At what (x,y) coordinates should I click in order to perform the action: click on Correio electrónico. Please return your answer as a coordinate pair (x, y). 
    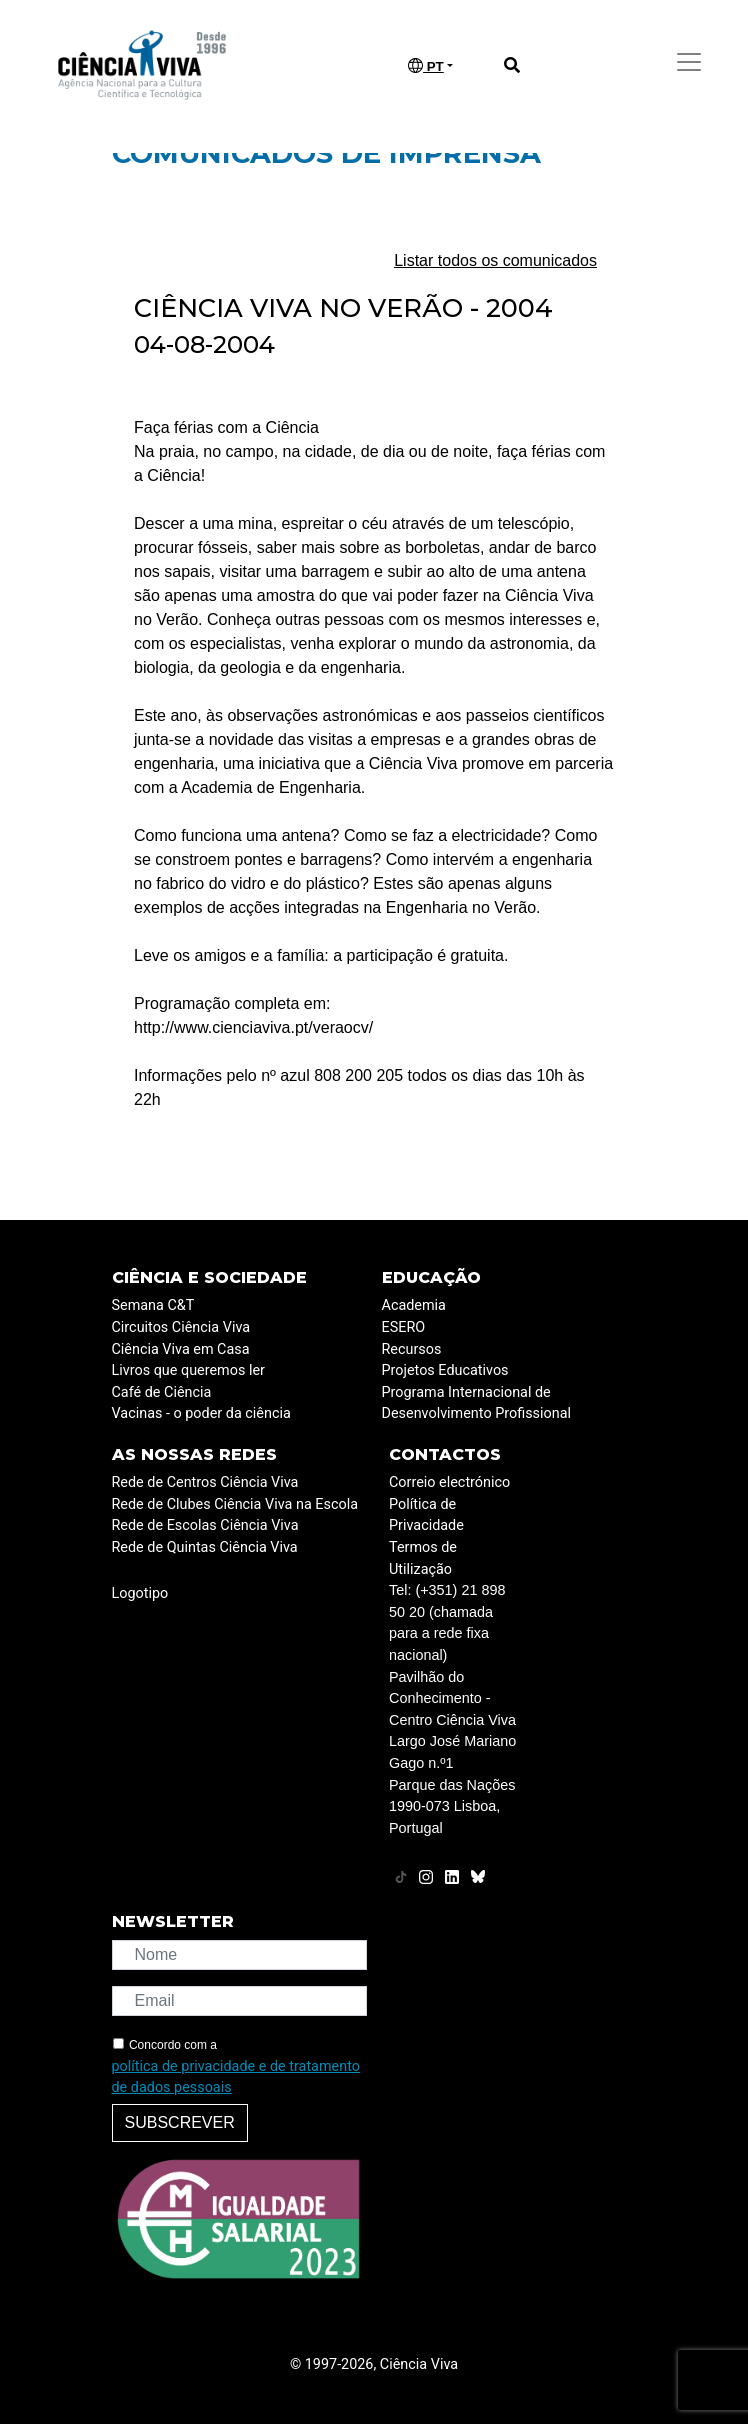
    Looking at the image, I should click on (449, 1482).